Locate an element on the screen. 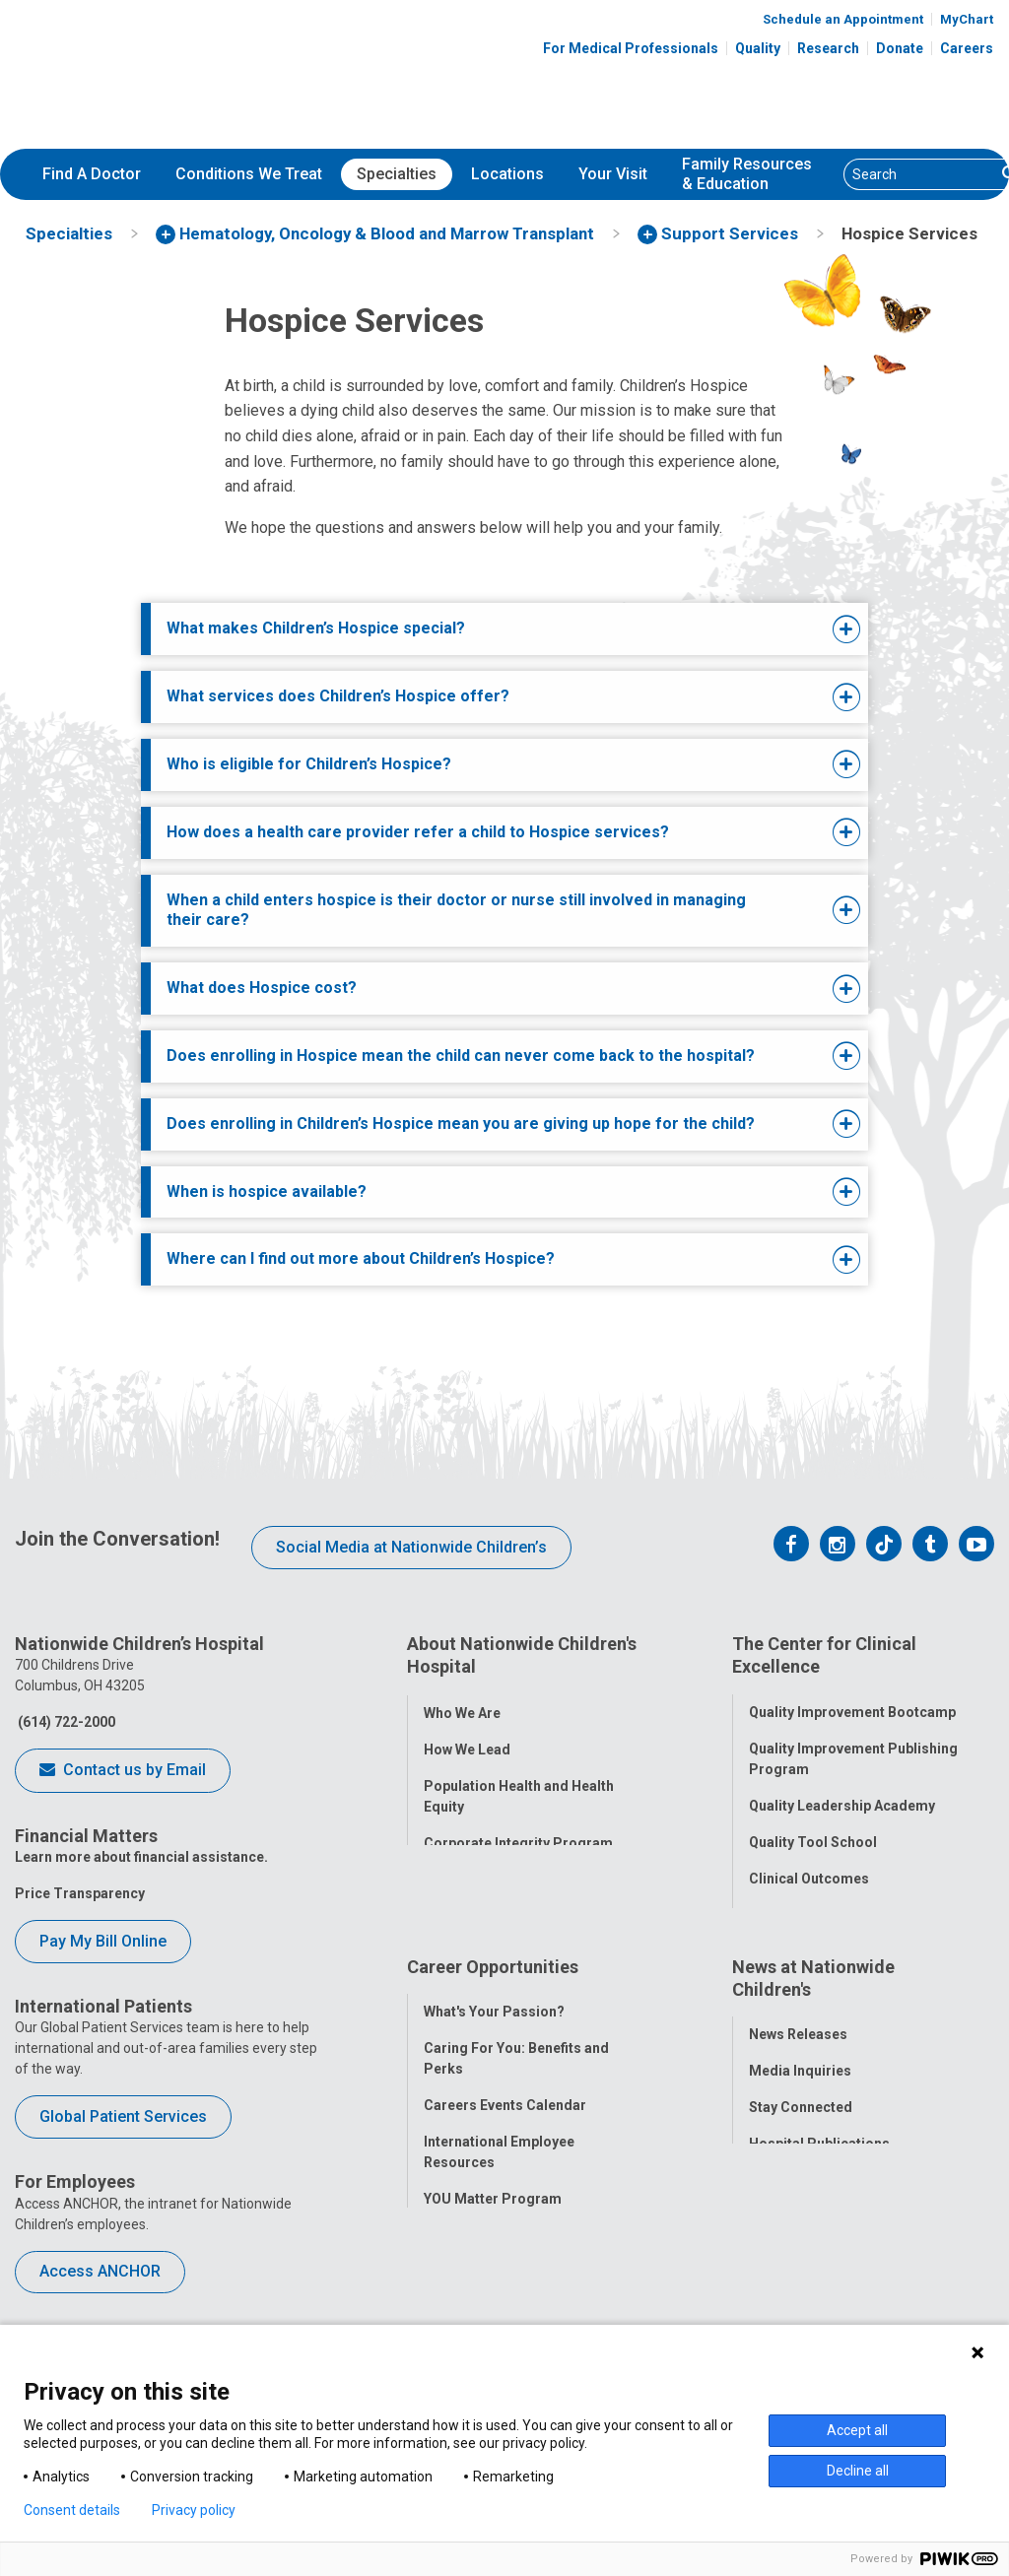 Image resolution: width=1009 pixels, height=2576 pixels. What makes Children’s Hospice special? is located at coordinates (316, 628).